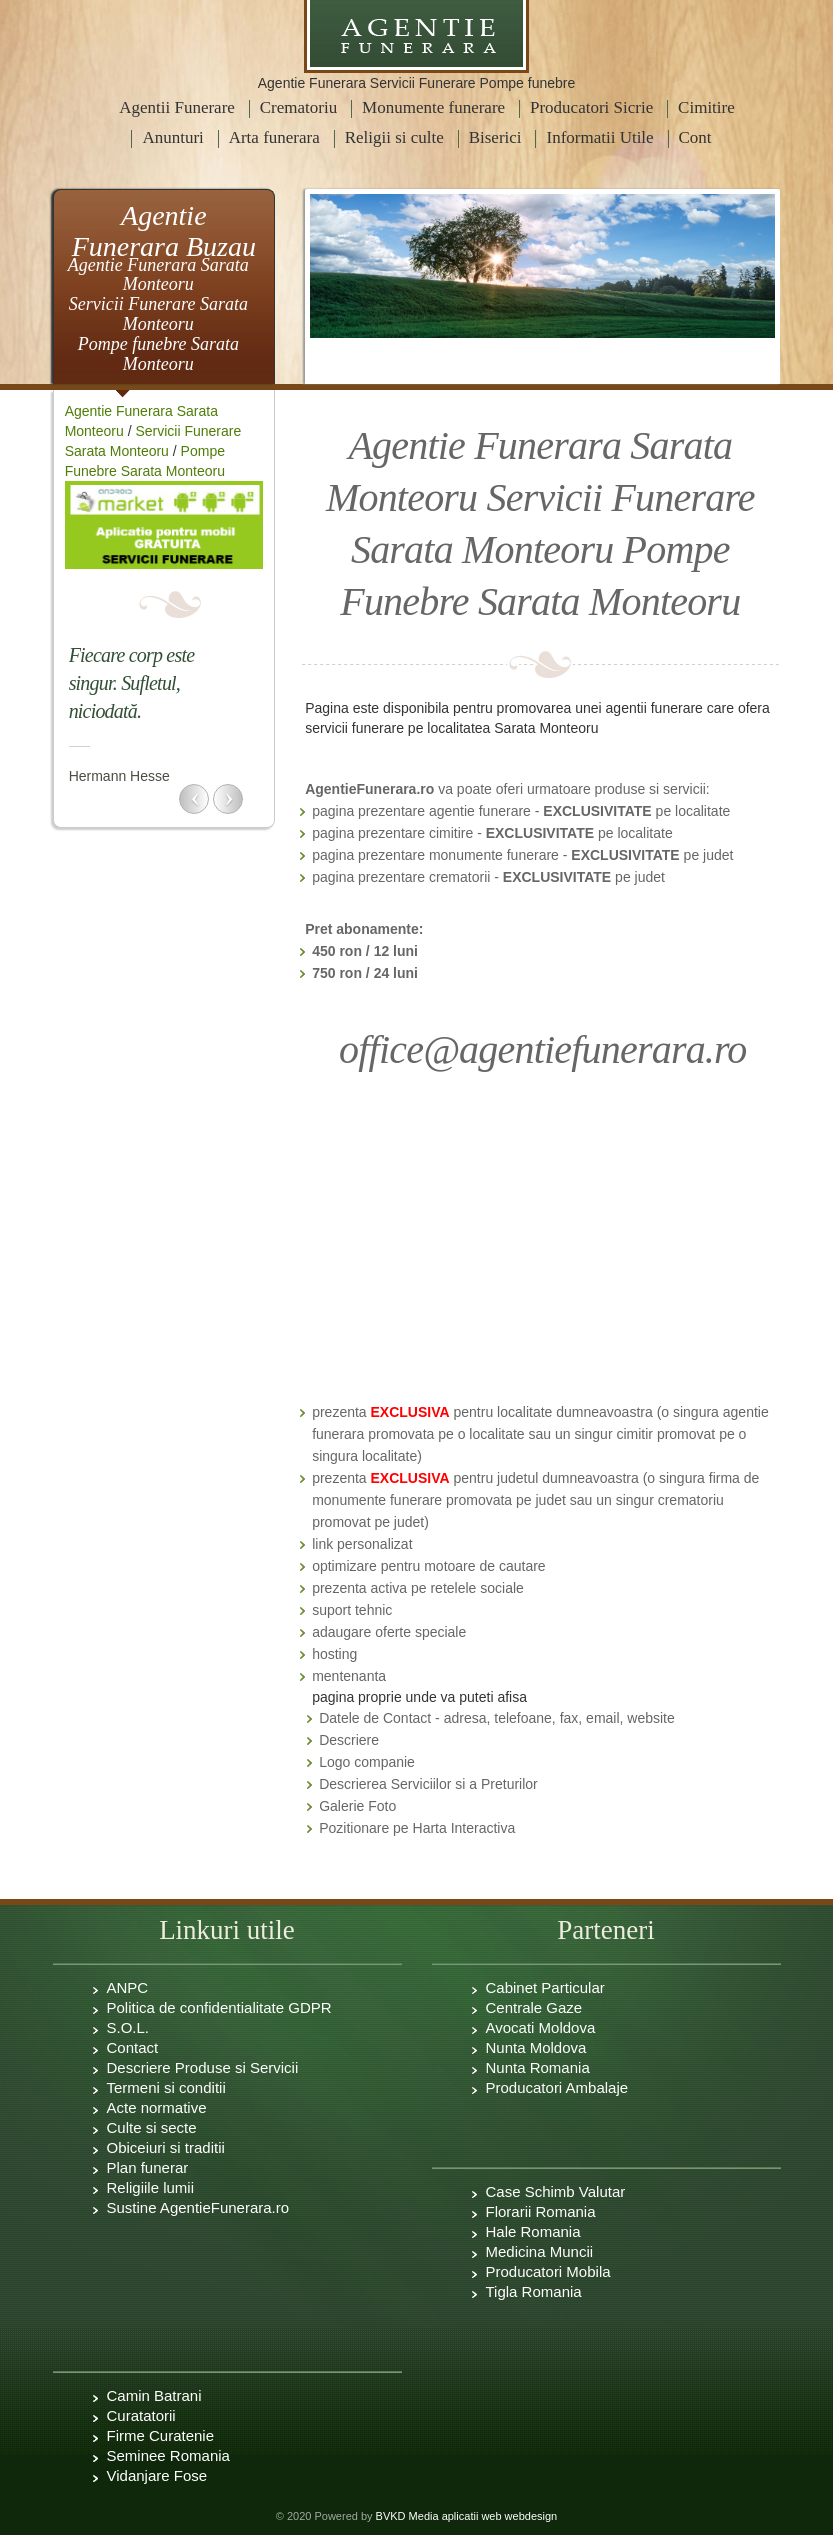 The height and width of the screenshot is (2535, 833). Describe the element at coordinates (154, 2395) in the screenshot. I see `Camin Batrani` at that location.